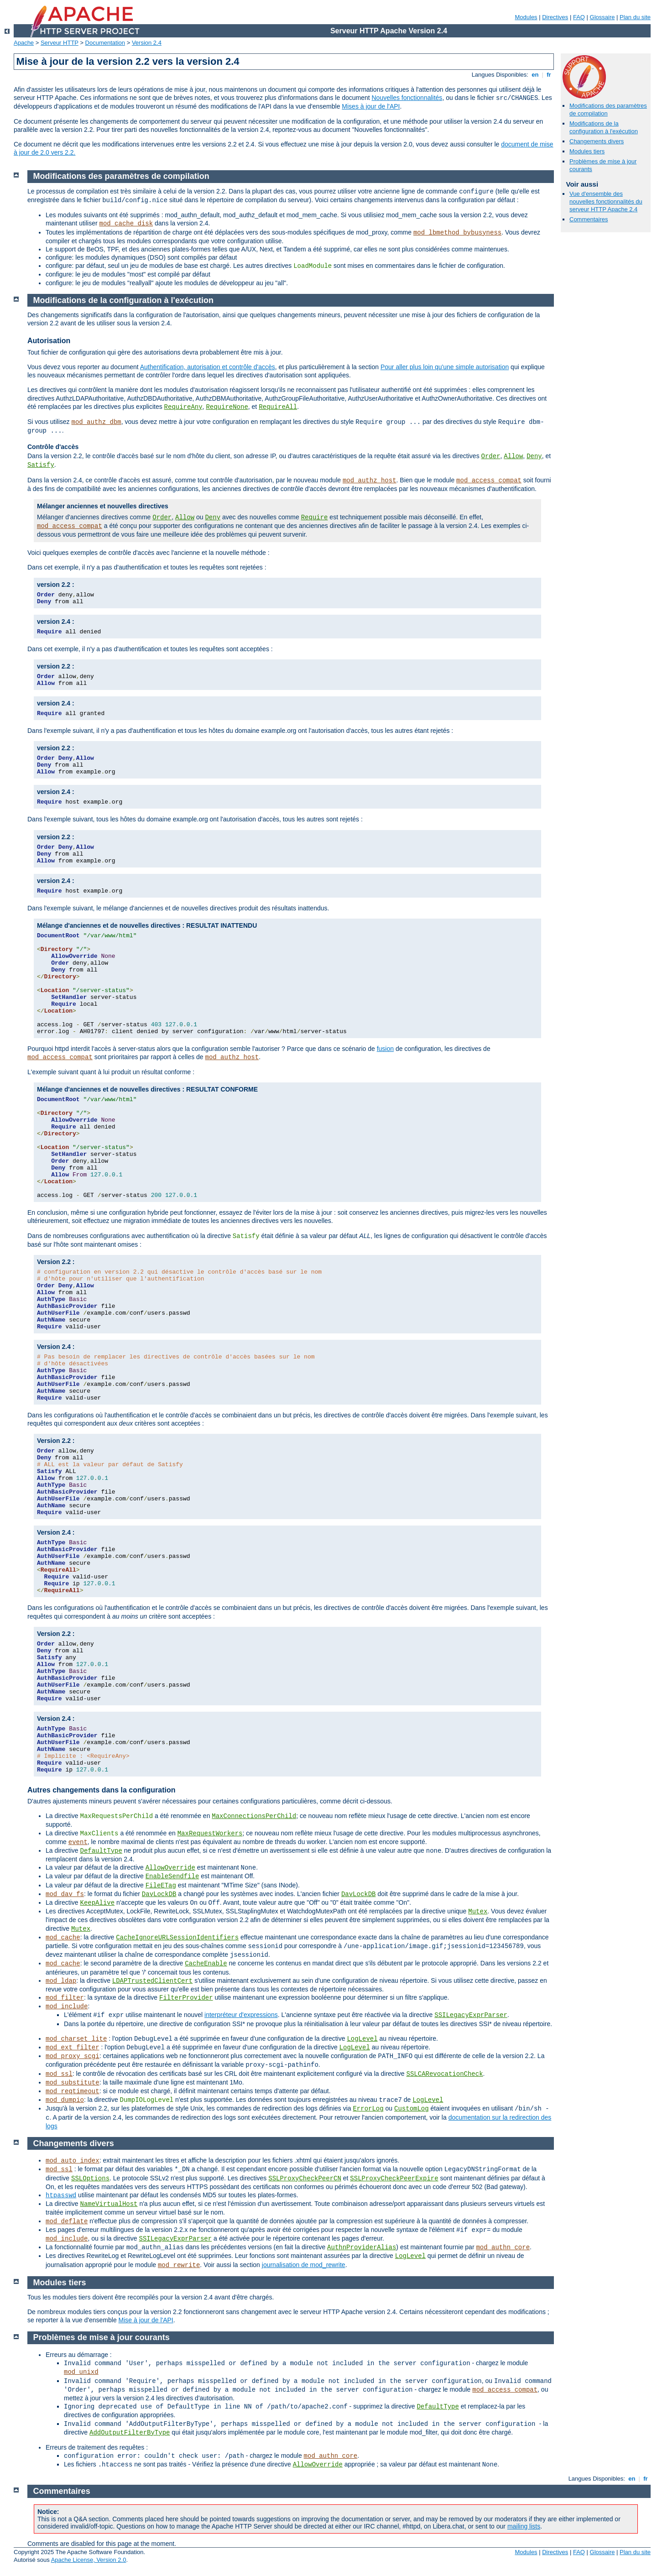 The image size is (657, 2576). Describe the element at coordinates (555, 17) in the screenshot. I see `Directives` at that location.